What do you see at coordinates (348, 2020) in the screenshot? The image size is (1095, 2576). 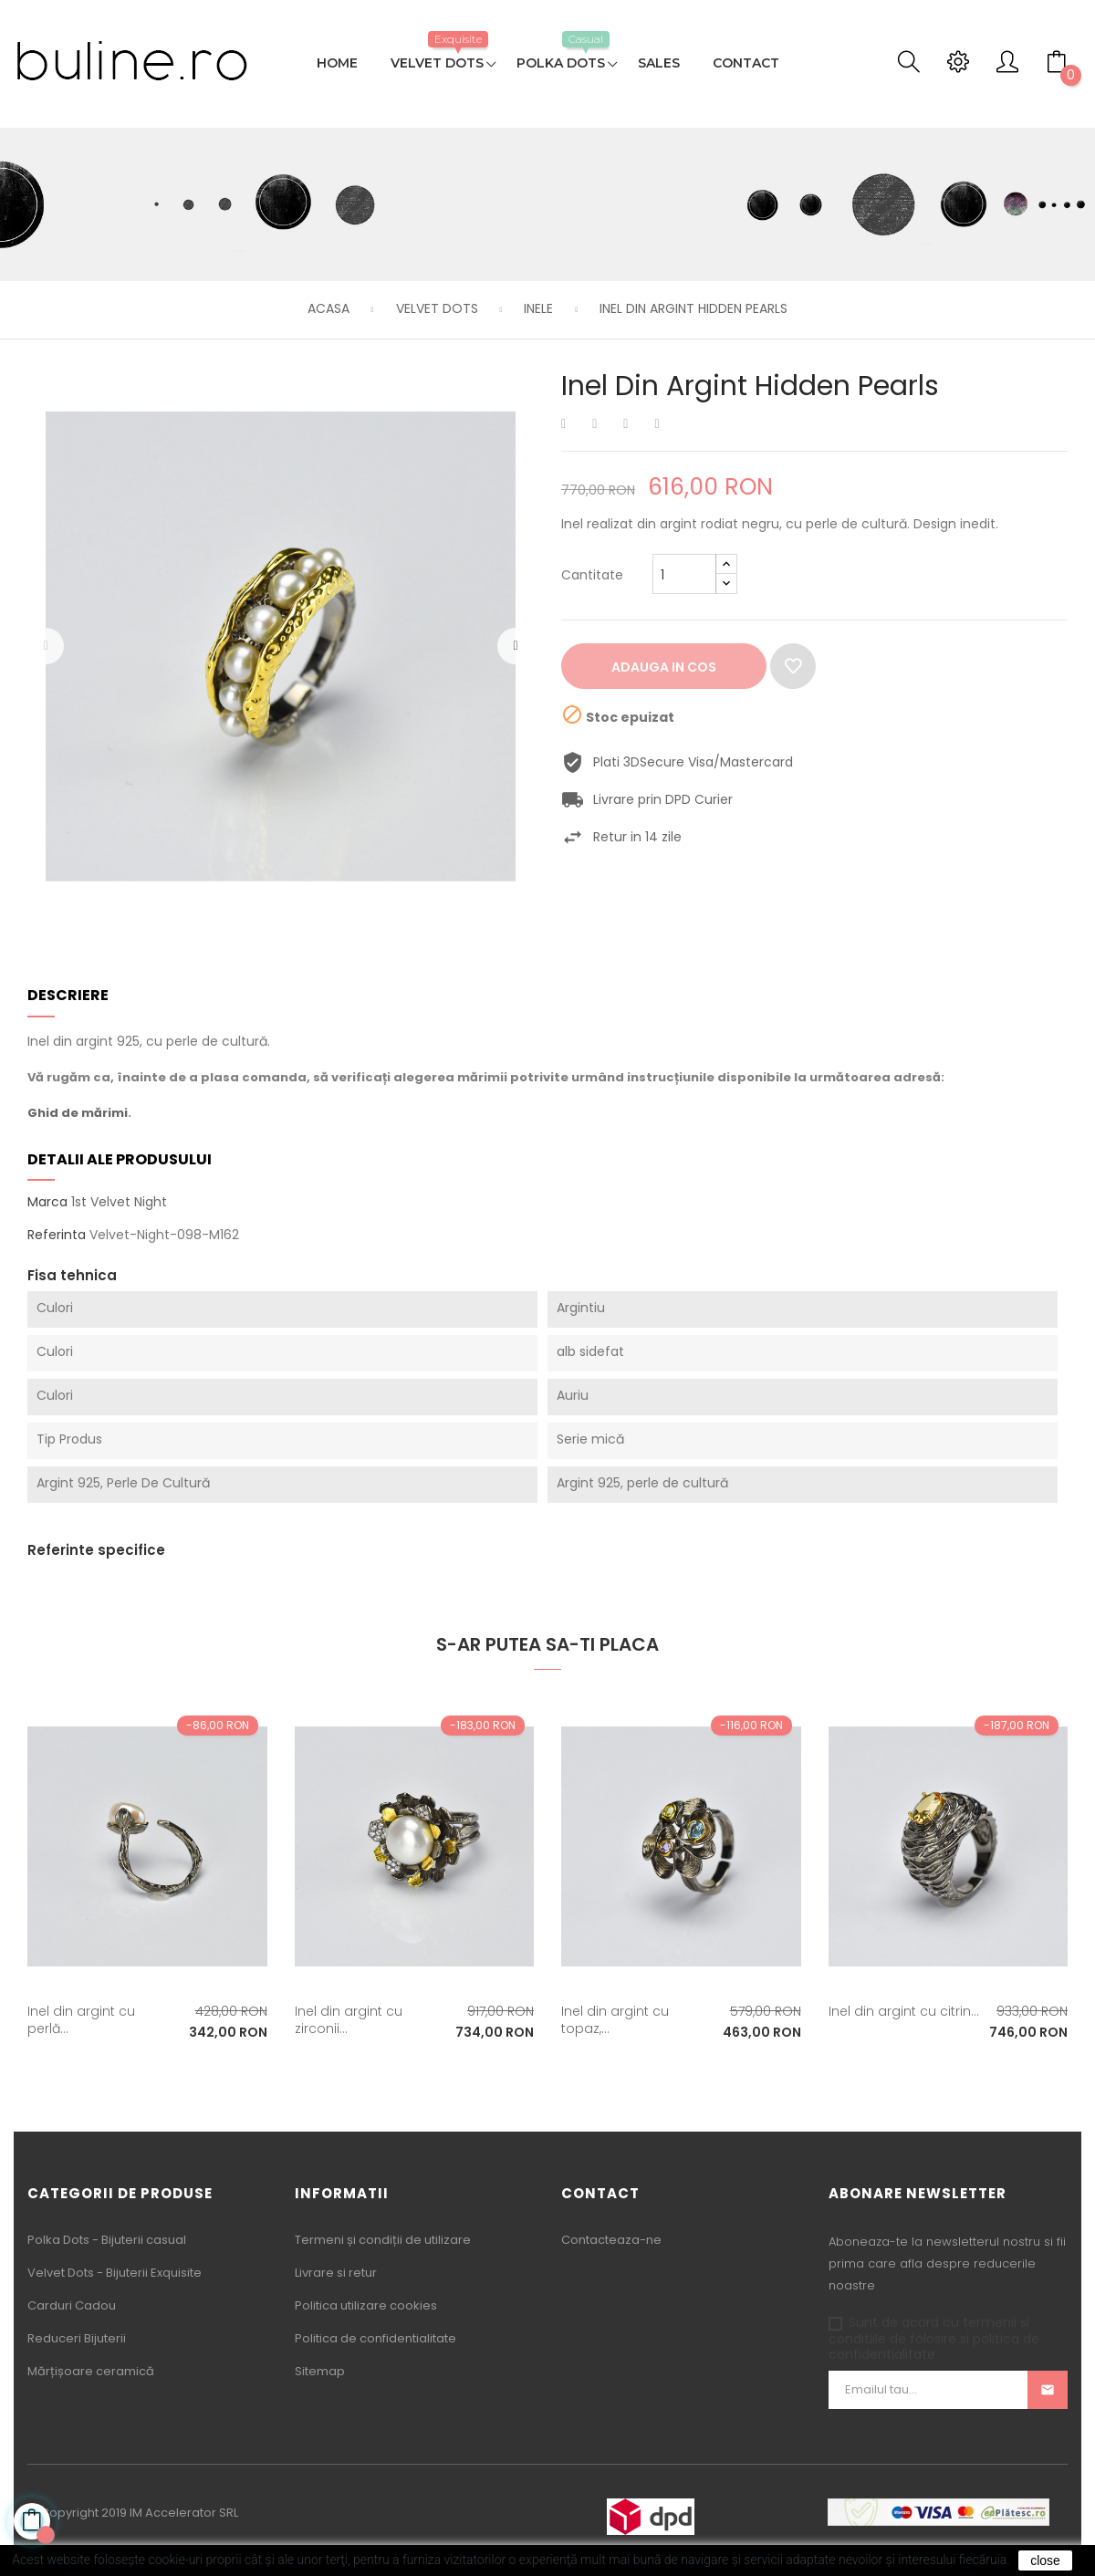 I see `Inel din argint cu zirconii...` at bounding box center [348, 2020].